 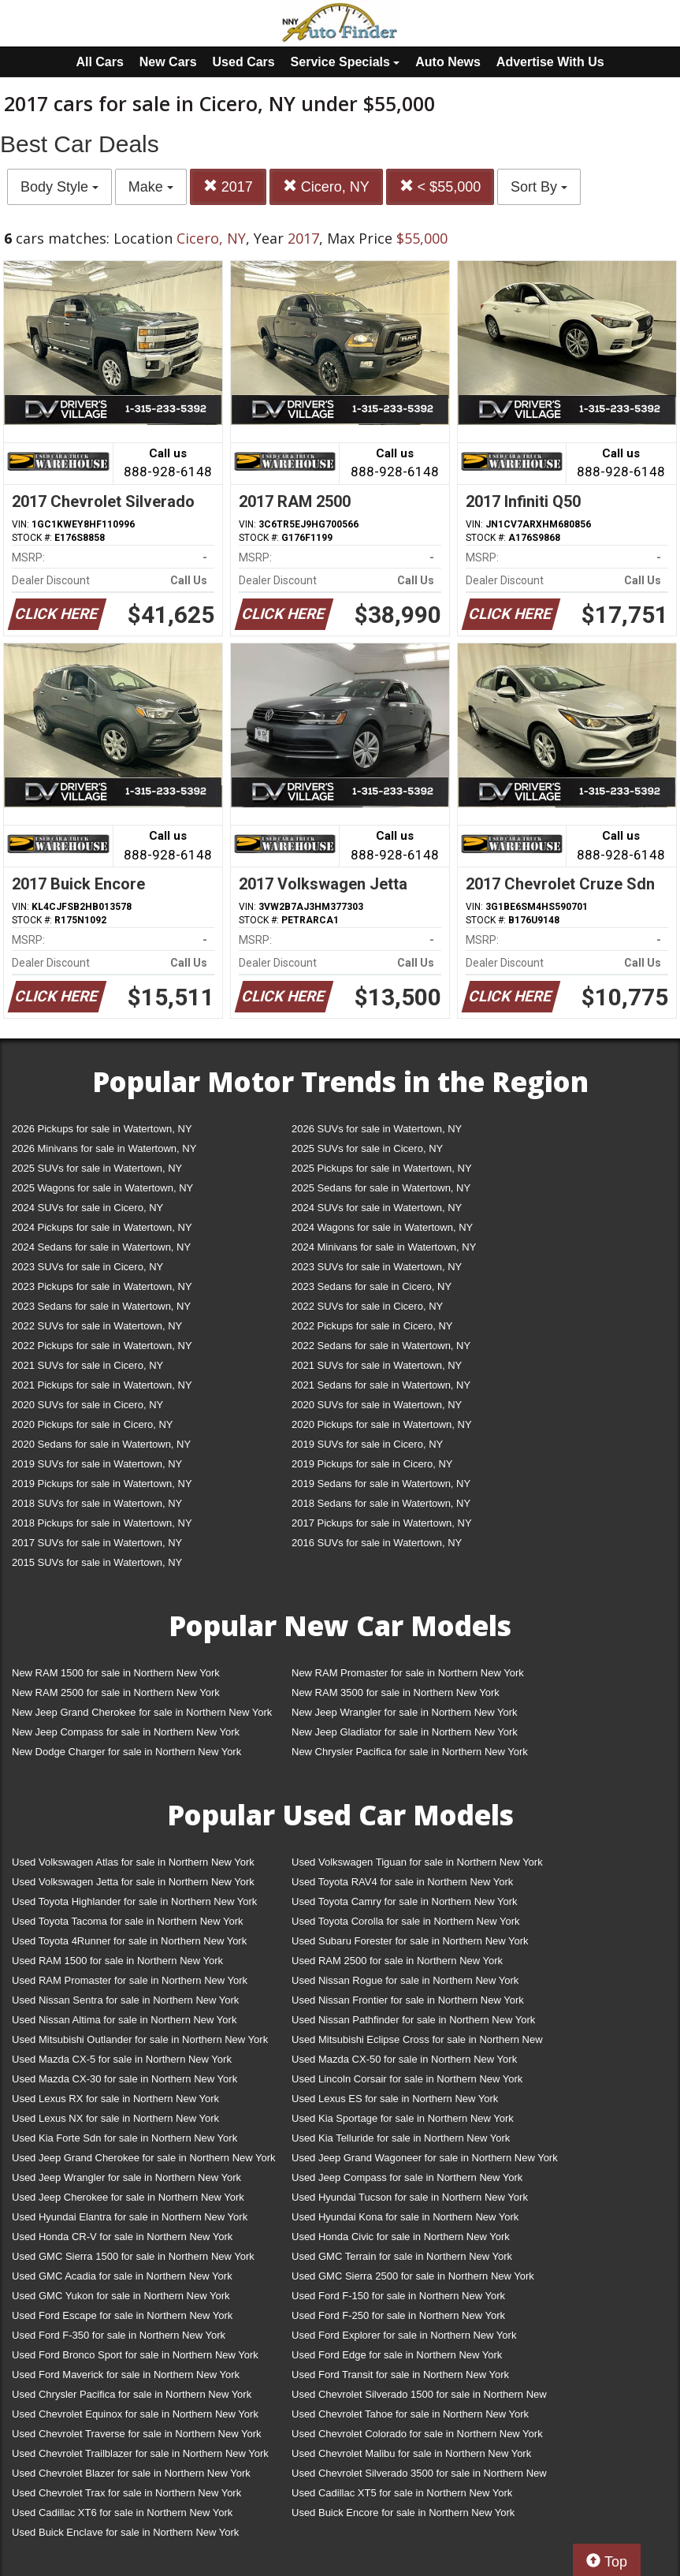 What do you see at coordinates (398, 2315) in the screenshot?
I see `Used Ford F-250 for sale in Northern New York` at bounding box center [398, 2315].